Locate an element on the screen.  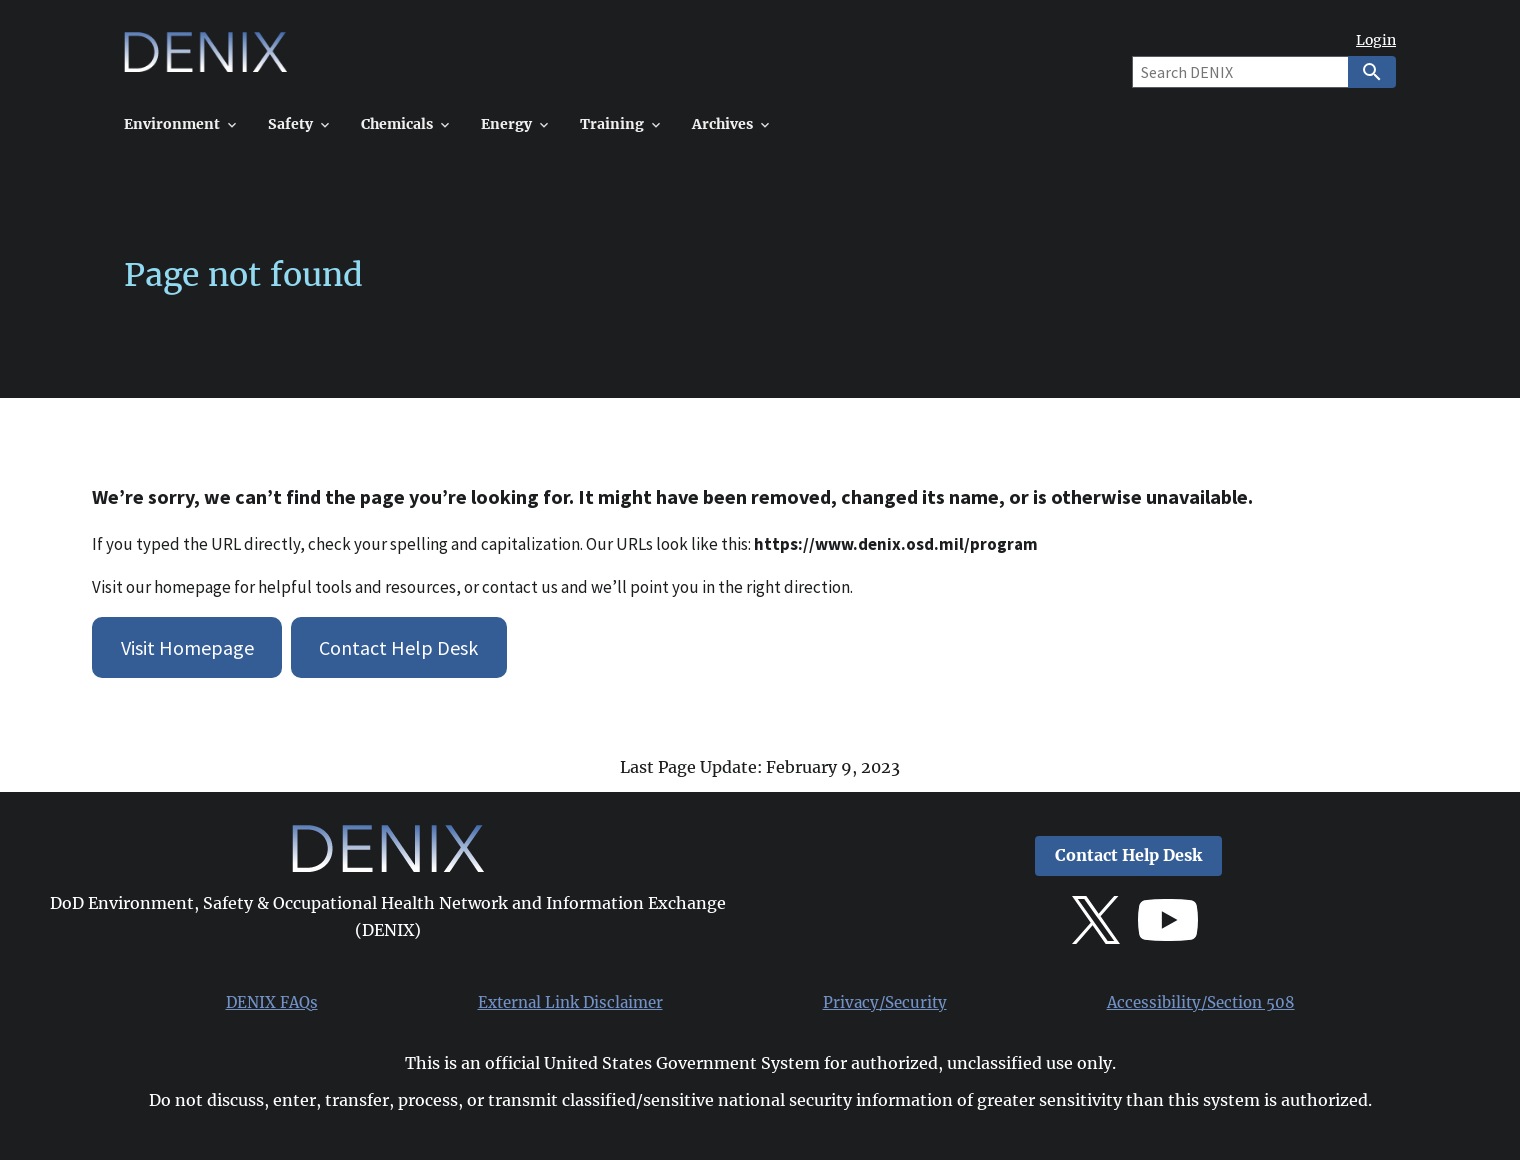
Accessibility/Section 508 is located at coordinates (1201, 1003).